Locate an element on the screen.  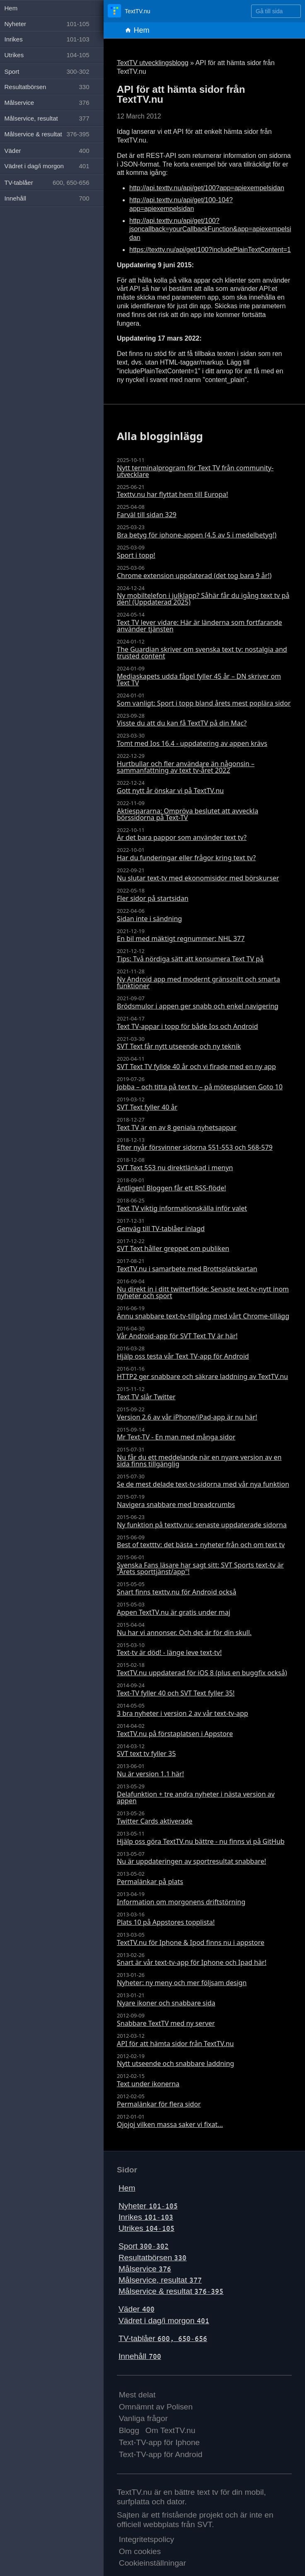
Best of textttv: det bästa + nyheter från och om text tv is located at coordinates (201, 1544).